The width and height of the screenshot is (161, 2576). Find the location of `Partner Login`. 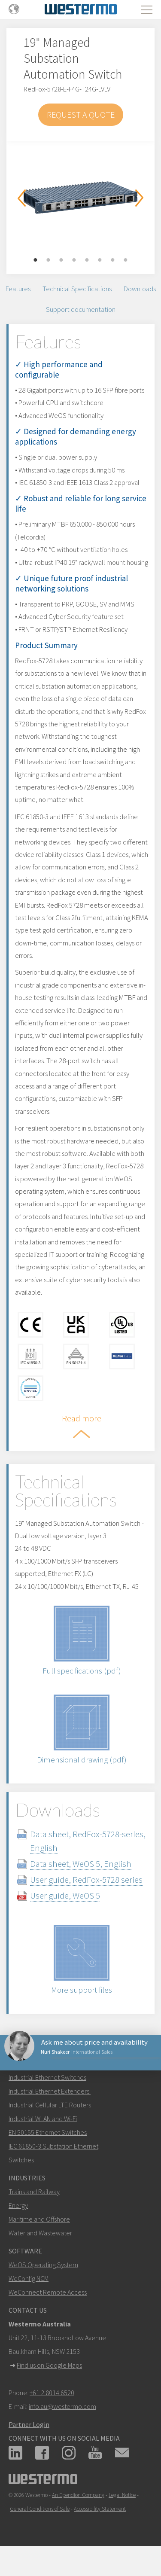

Partner Login is located at coordinates (29, 2424).